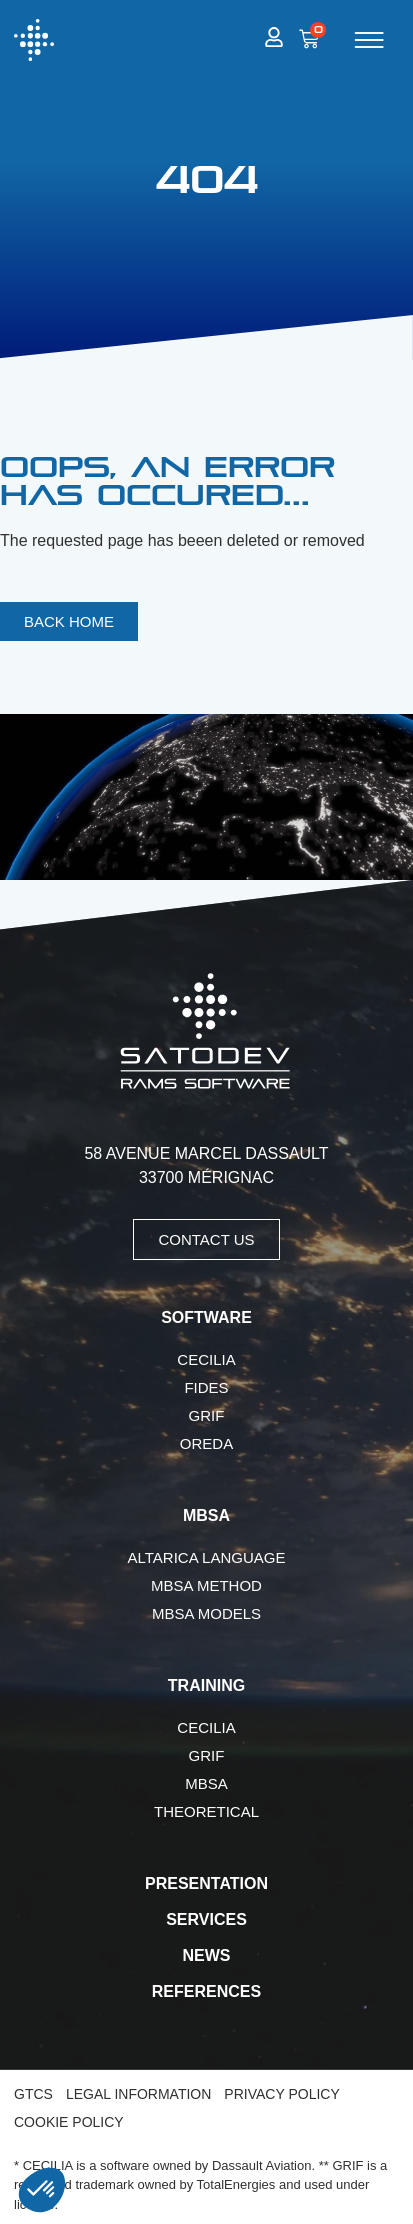  What do you see at coordinates (206, 1783) in the screenshot?
I see `MBSA` at bounding box center [206, 1783].